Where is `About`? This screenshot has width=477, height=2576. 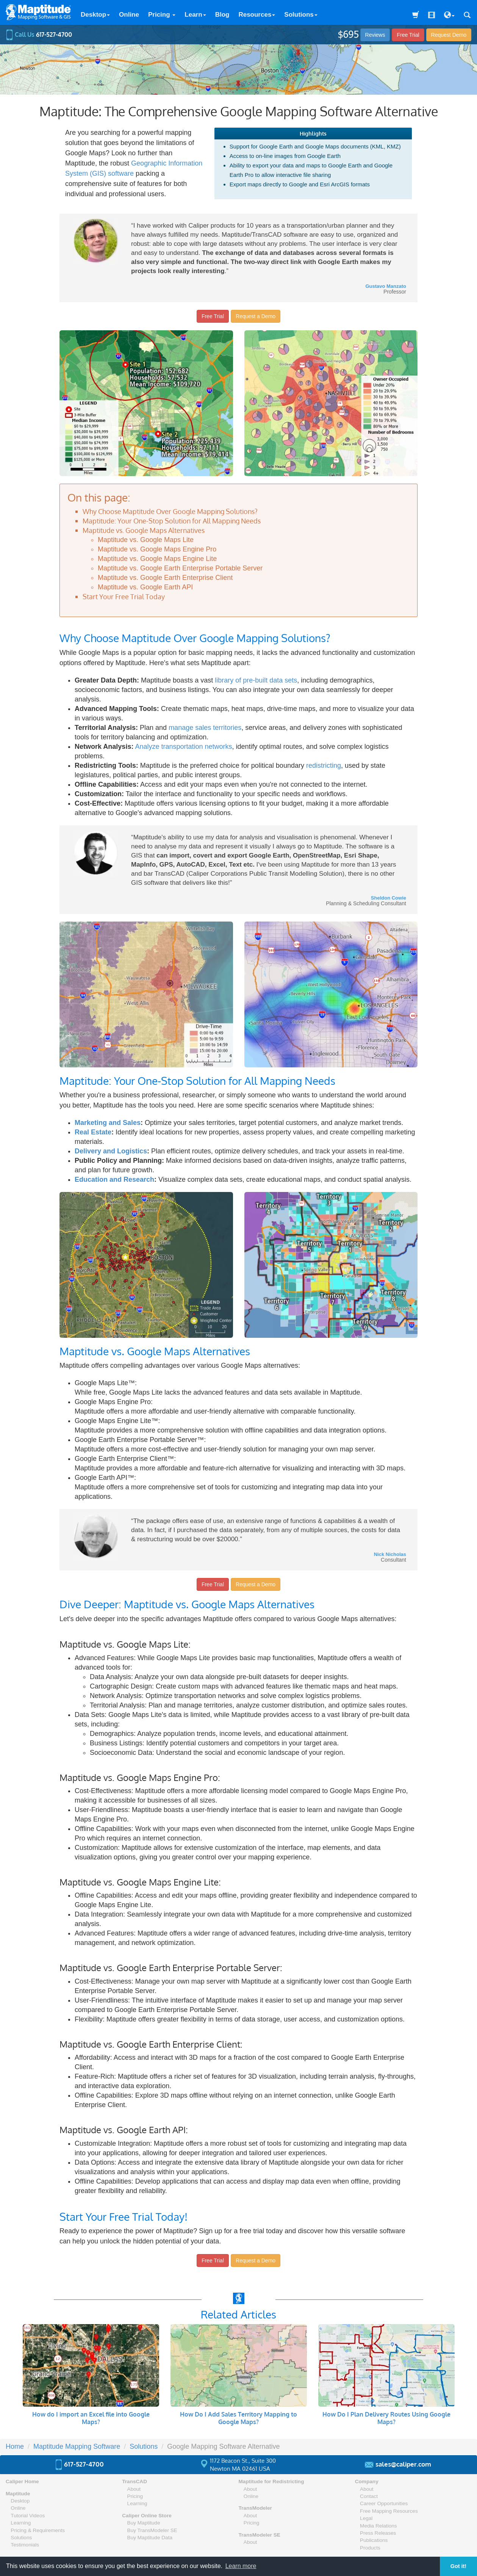 About is located at coordinates (134, 2489).